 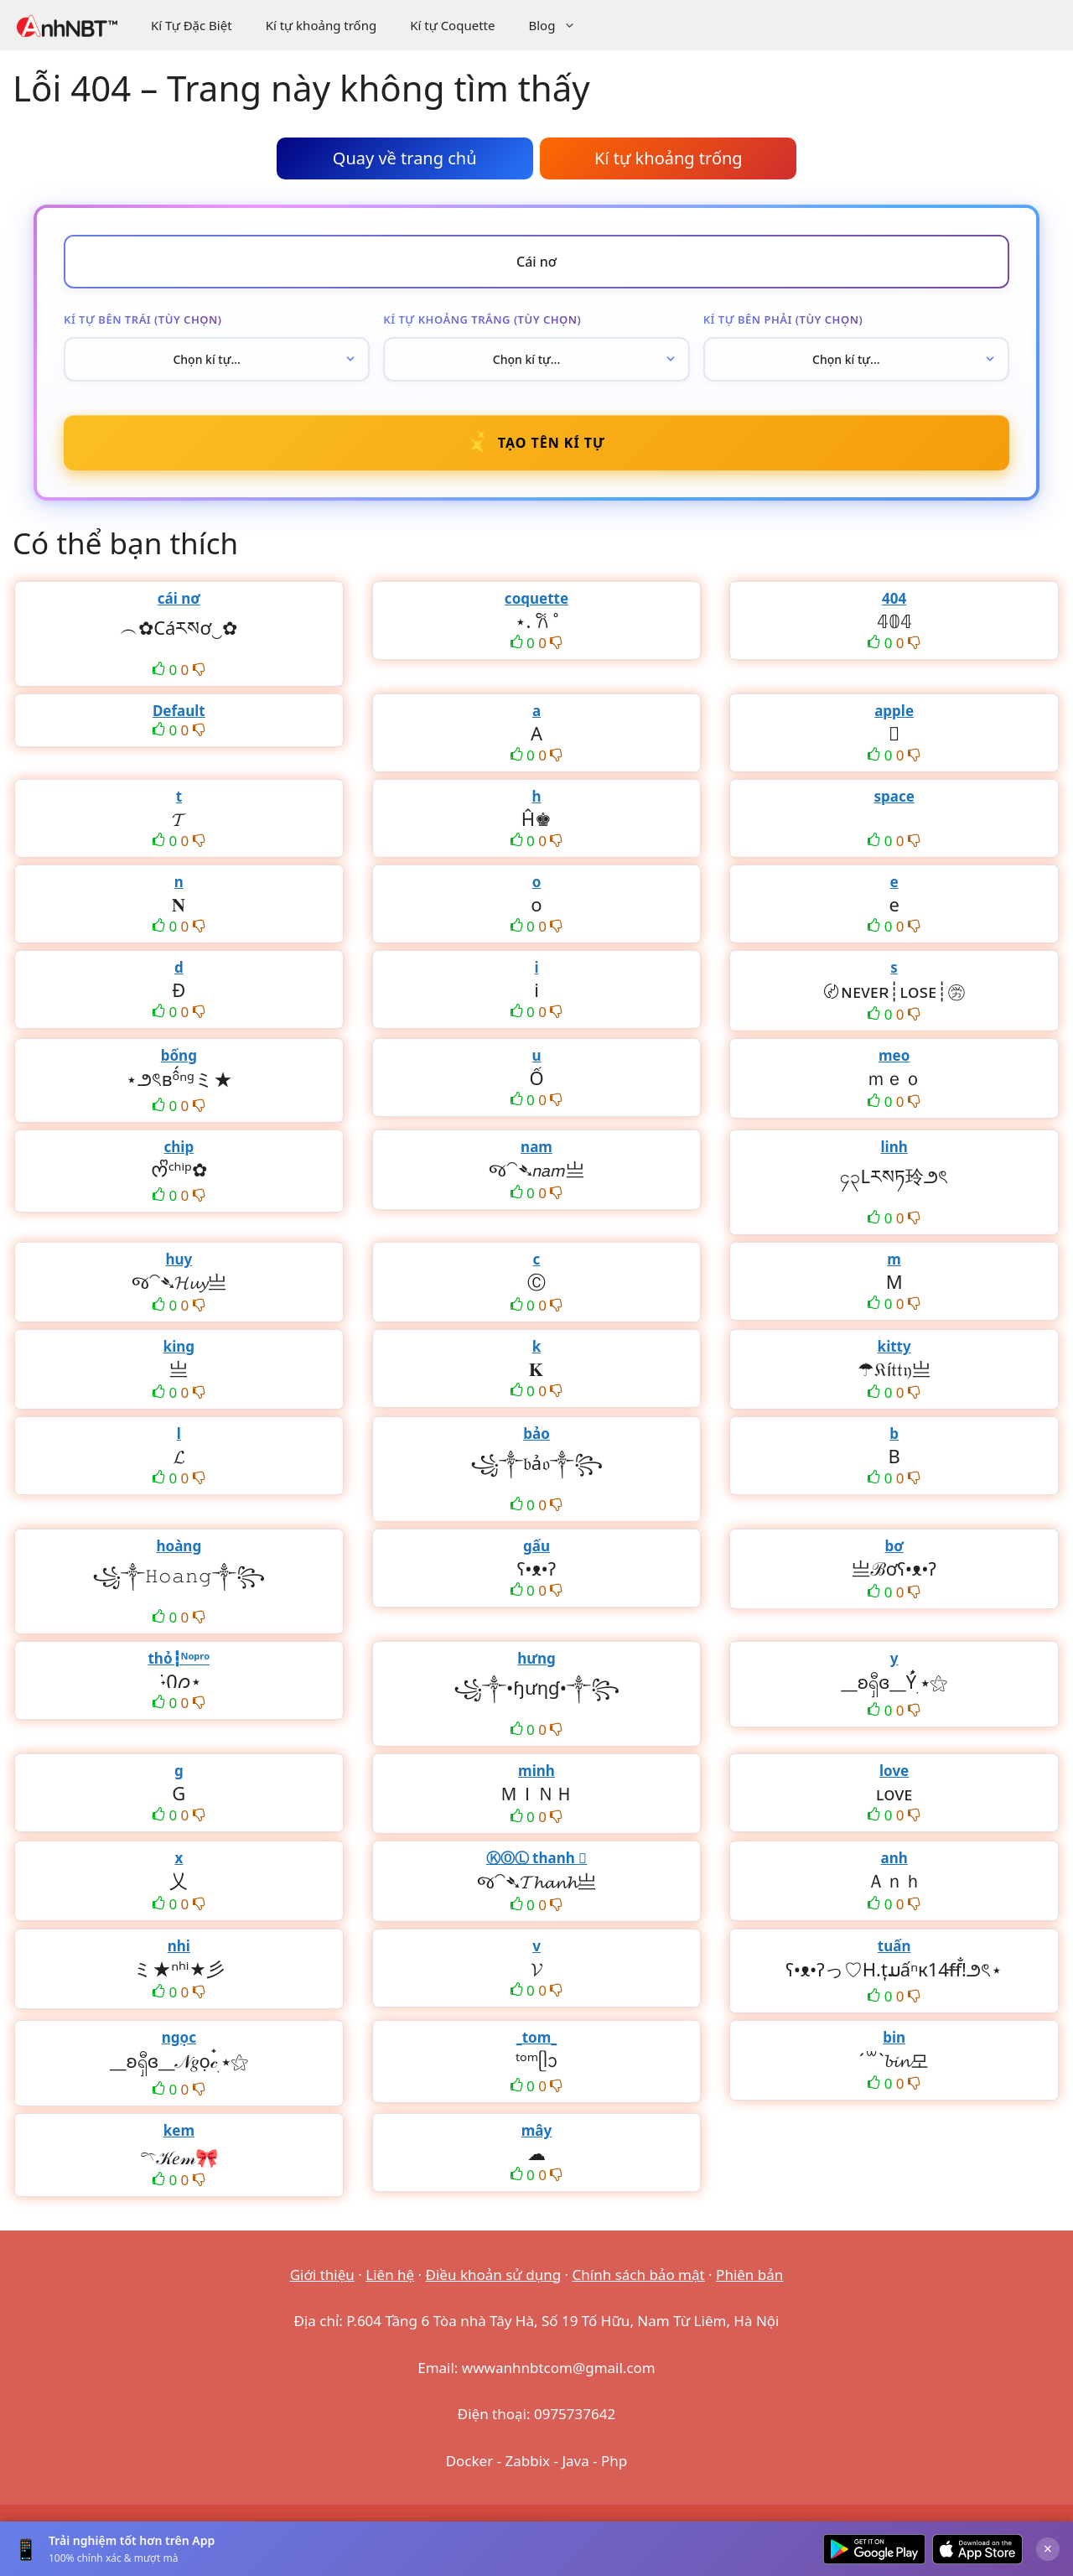 I want to click on king, so click(x=178, y=1346).